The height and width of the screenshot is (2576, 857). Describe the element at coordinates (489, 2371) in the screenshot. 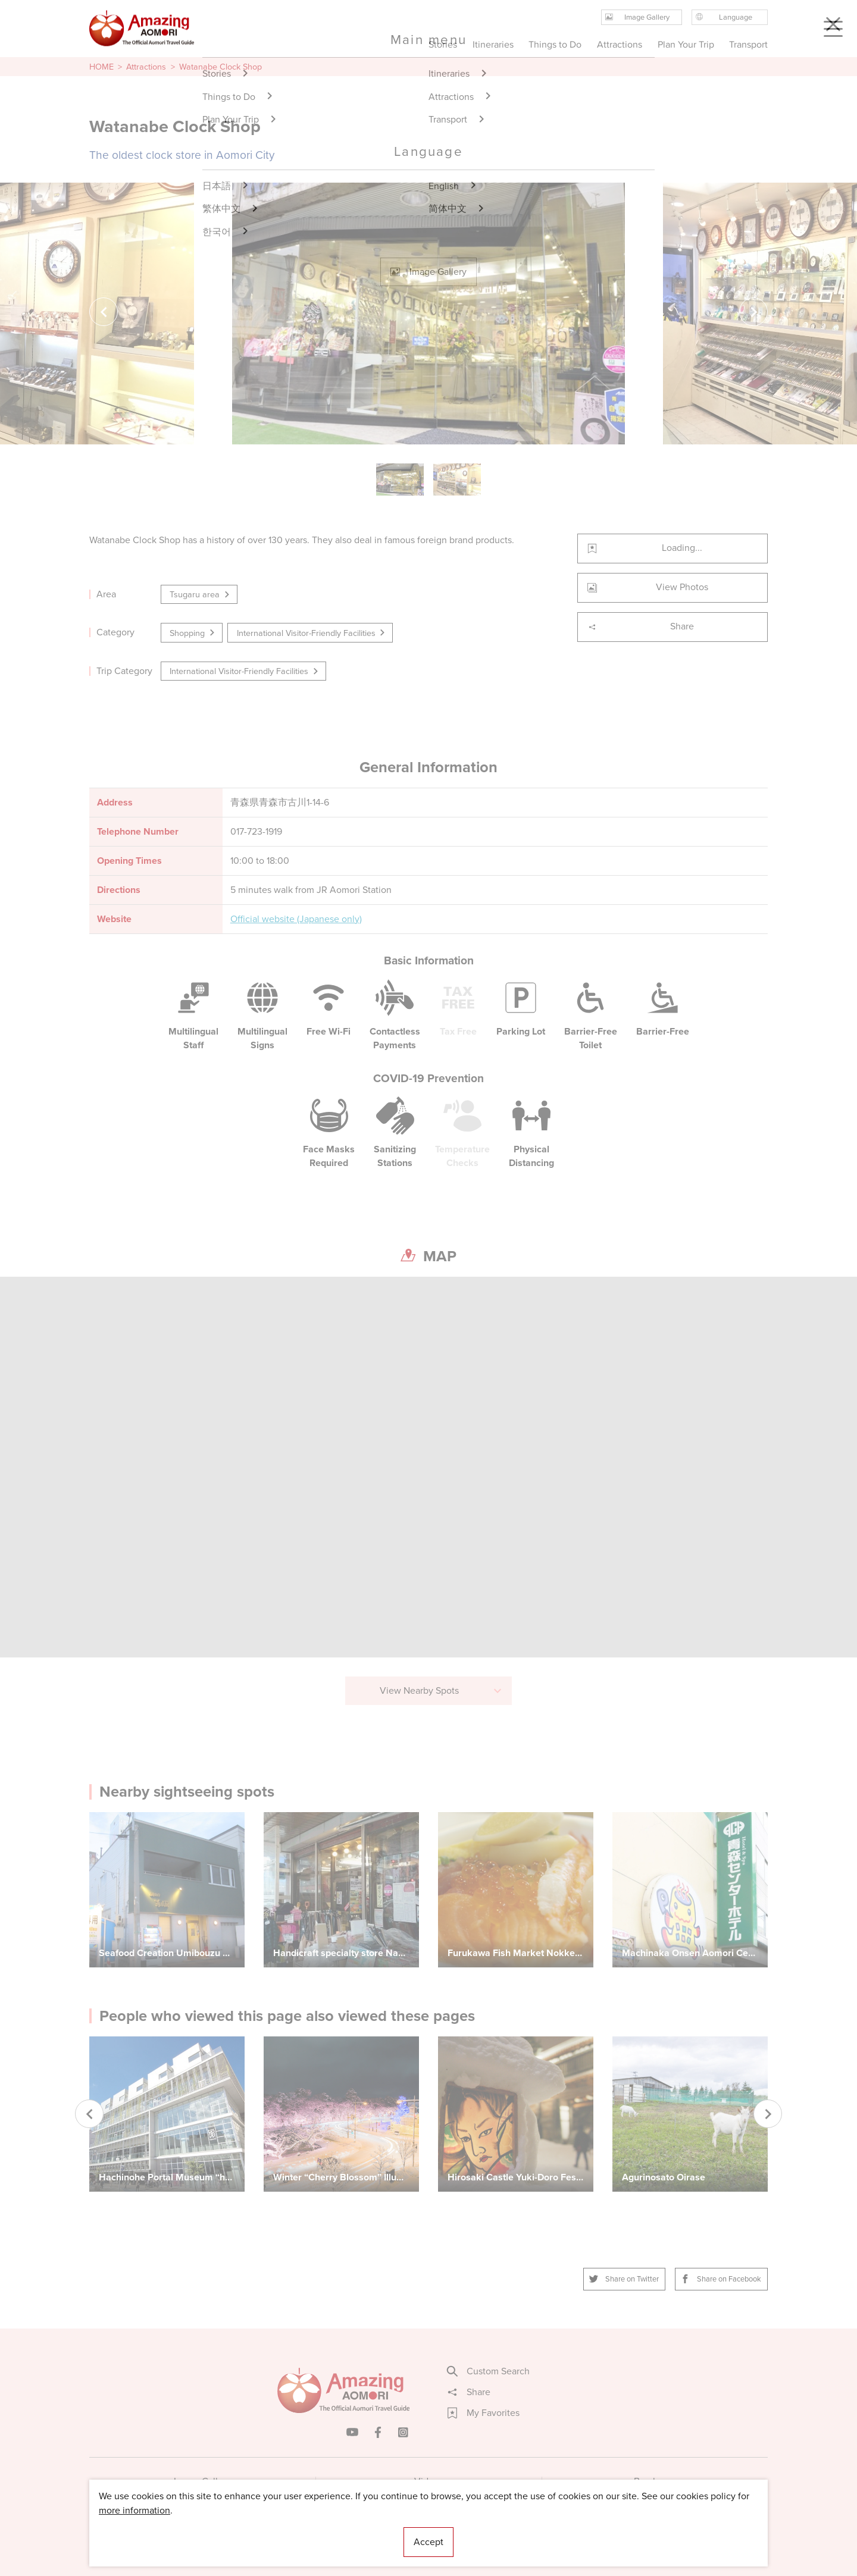

I see `Custom Search` at that location.